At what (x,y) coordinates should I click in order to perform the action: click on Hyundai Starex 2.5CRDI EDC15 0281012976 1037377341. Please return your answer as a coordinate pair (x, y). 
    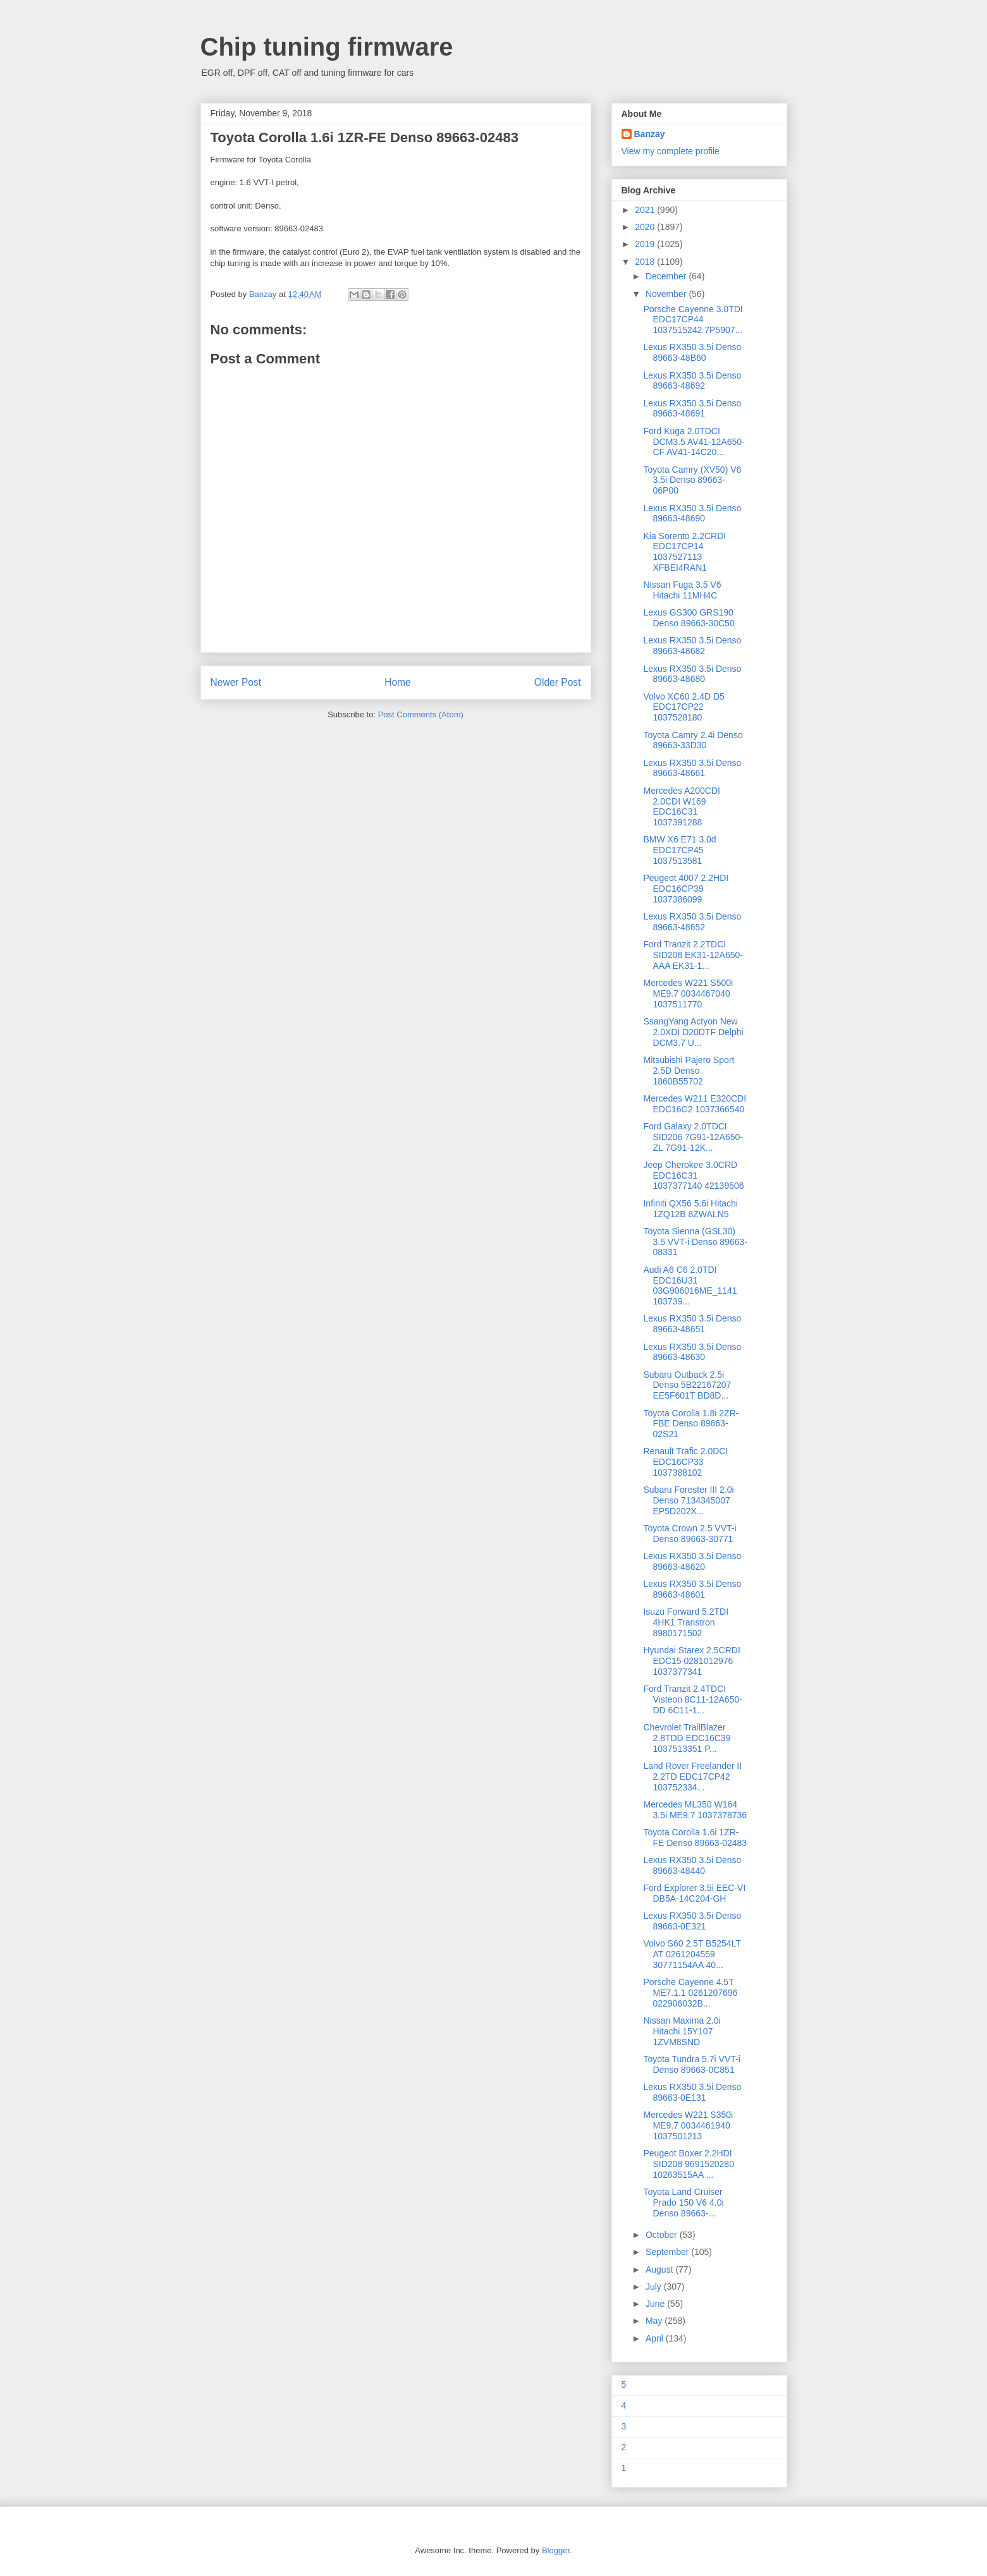
    Looking at the image, I should click on (691, 1661).